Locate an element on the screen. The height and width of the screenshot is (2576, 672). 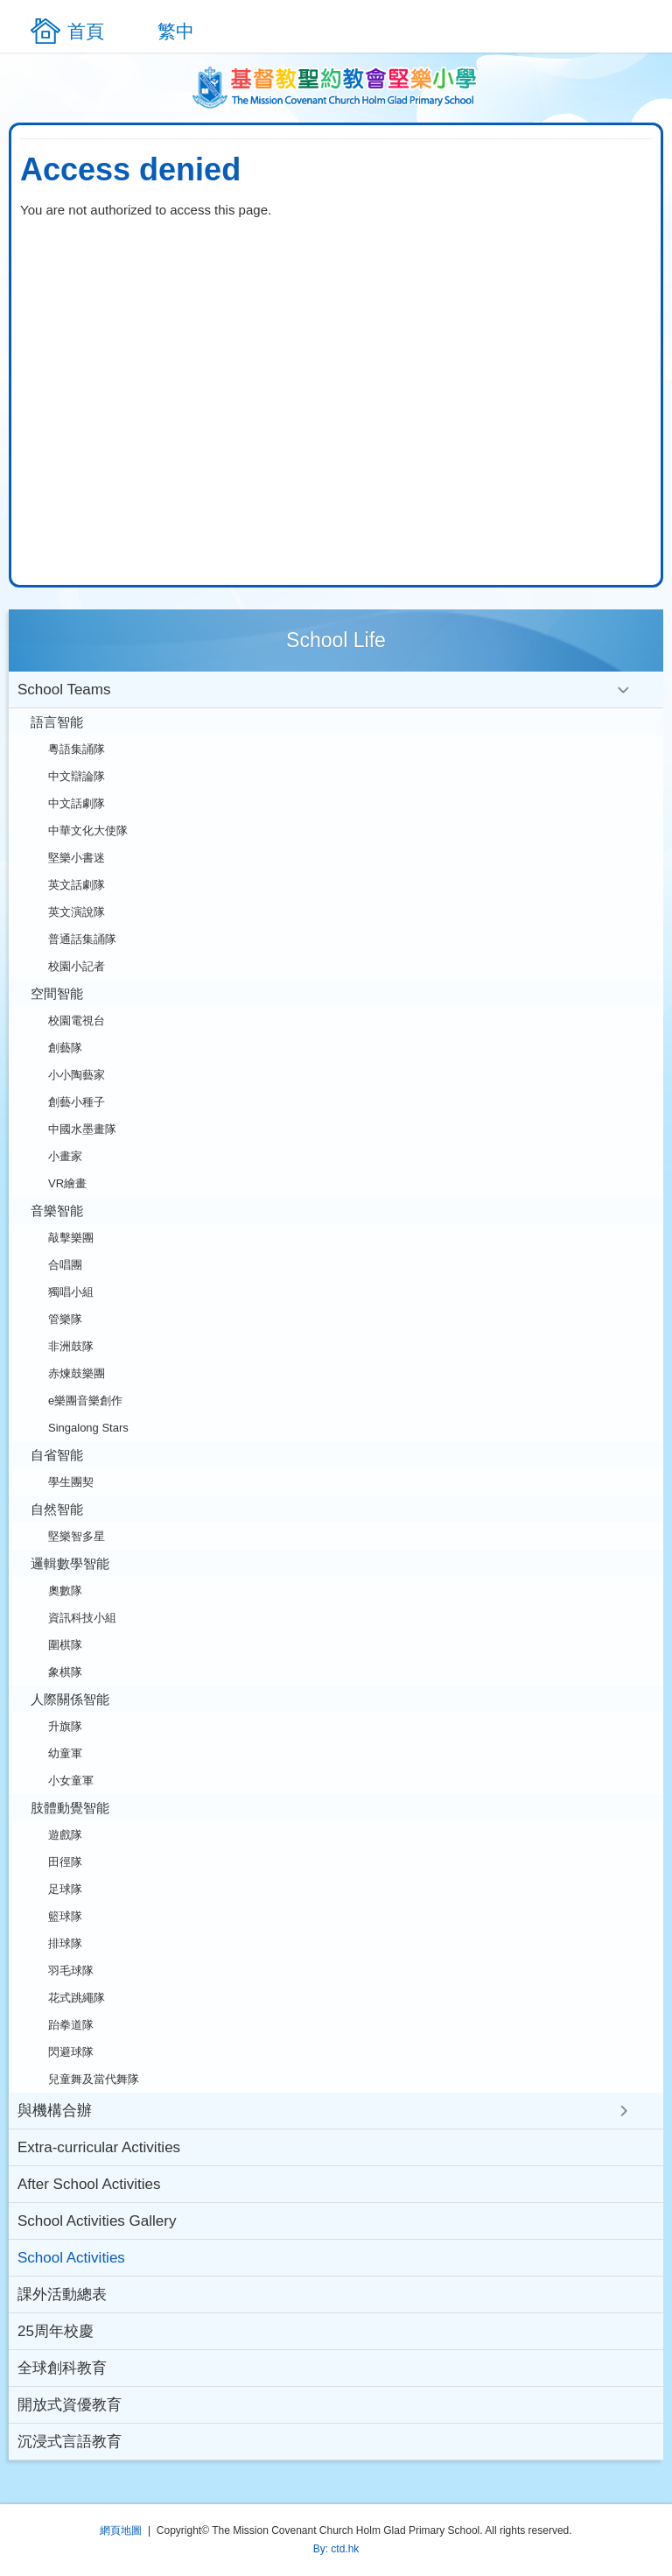
中華文化大使隊 is located at coordinates (88, 830).